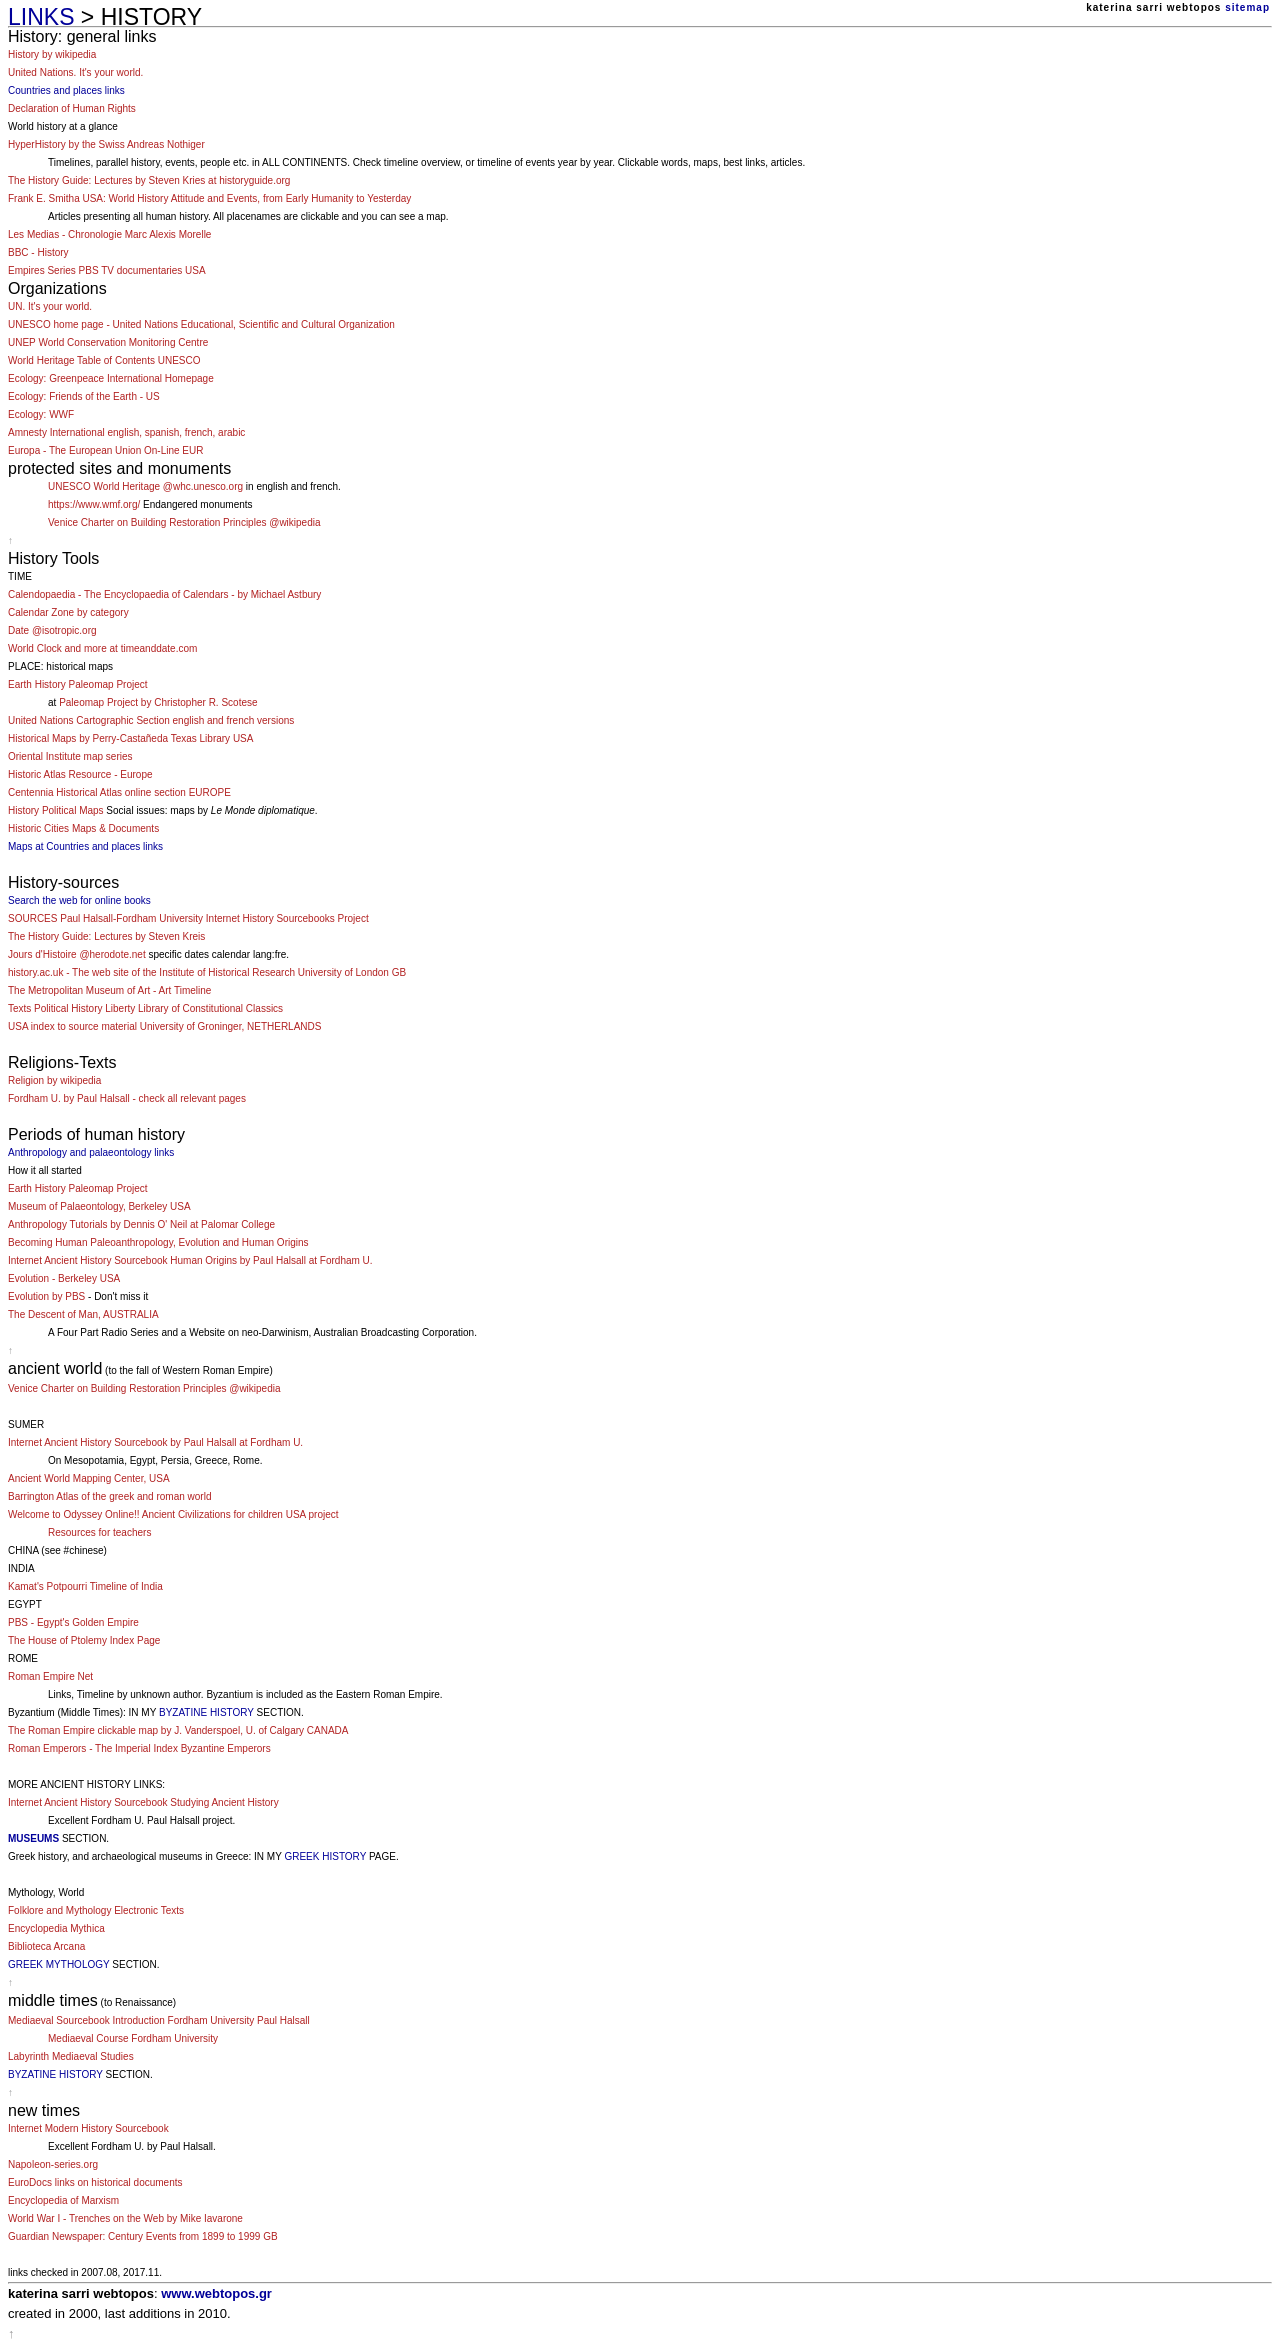 This screenshot has height=2352, width=1280. What do you see at coordinates (75, 72) in the screenshot?
I see `United Nations. It's your world.` at bounding box center [75, 72].